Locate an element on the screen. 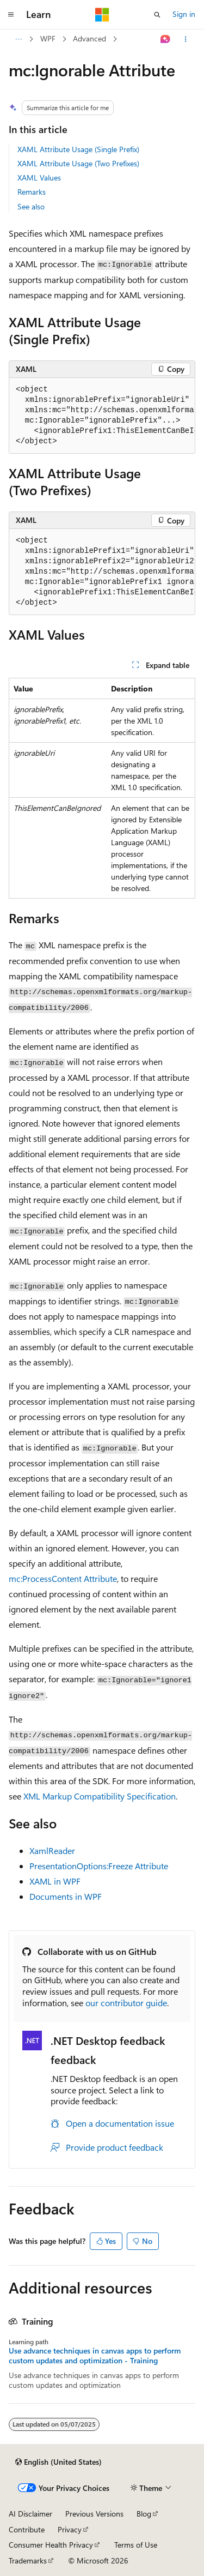 The image size is (204, 2576). XML Markup Compatibility Specification is located at coordinates (99, 1796).